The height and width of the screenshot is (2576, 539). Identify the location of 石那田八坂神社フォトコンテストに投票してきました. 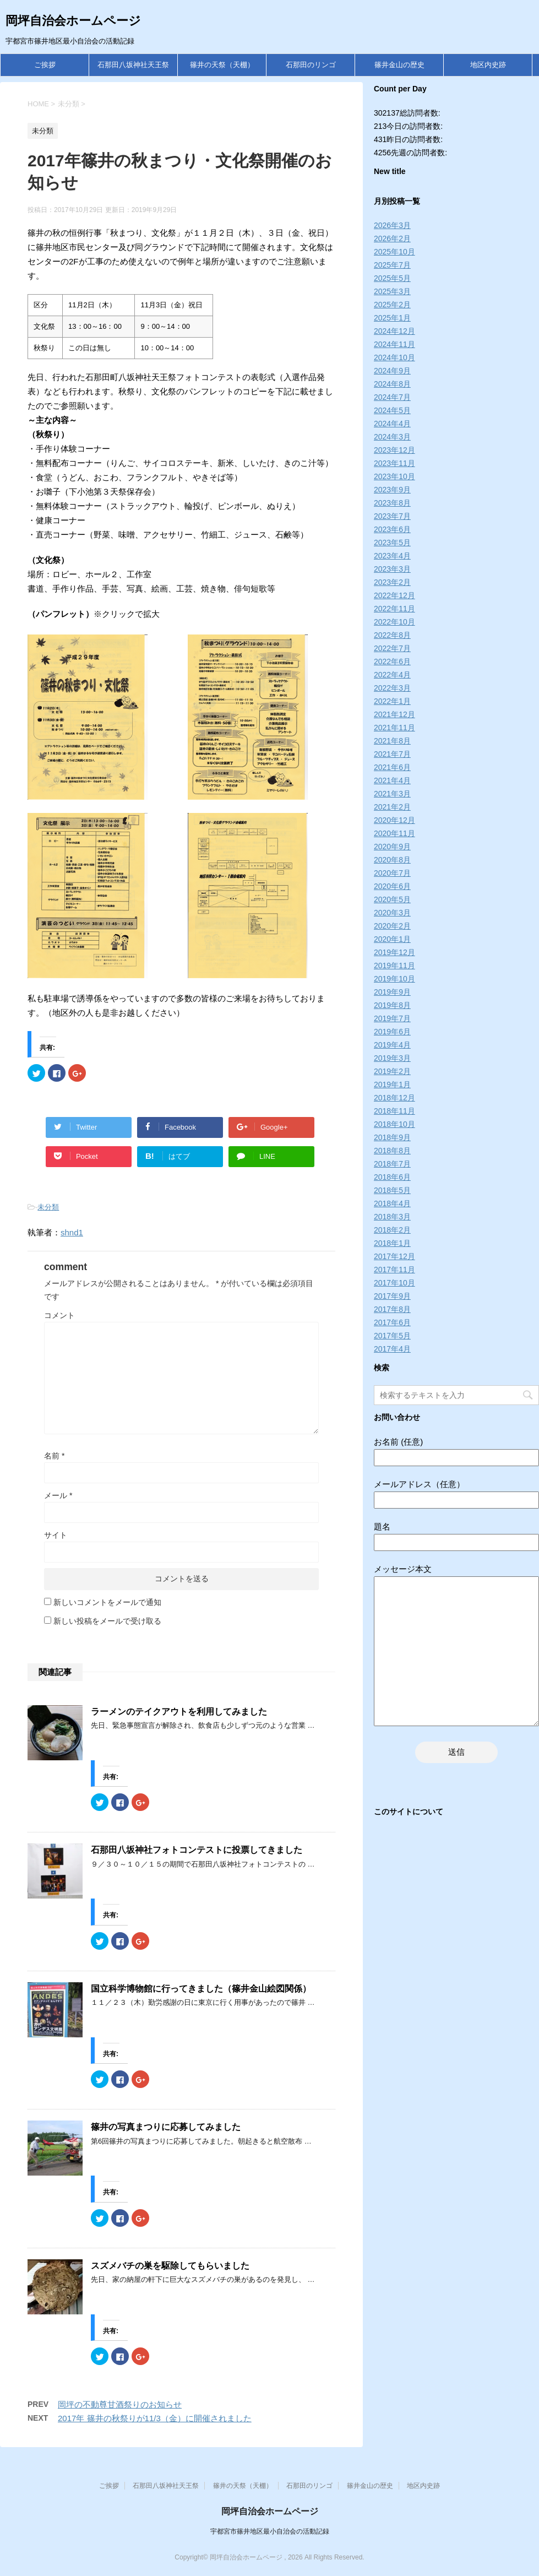
(196, 1849).